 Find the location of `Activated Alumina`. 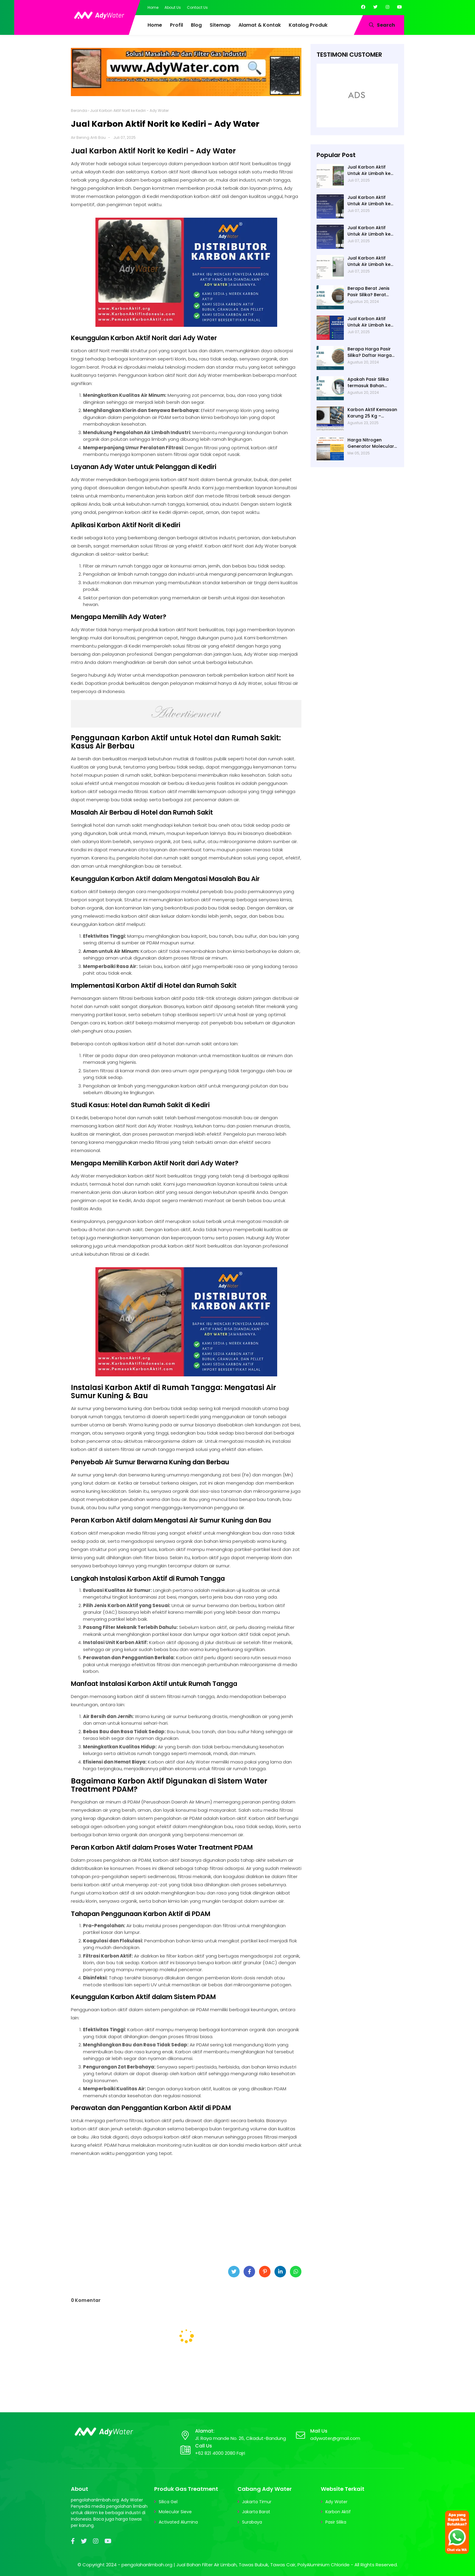

Activated Alumina is located at coordinates (178, 2522).